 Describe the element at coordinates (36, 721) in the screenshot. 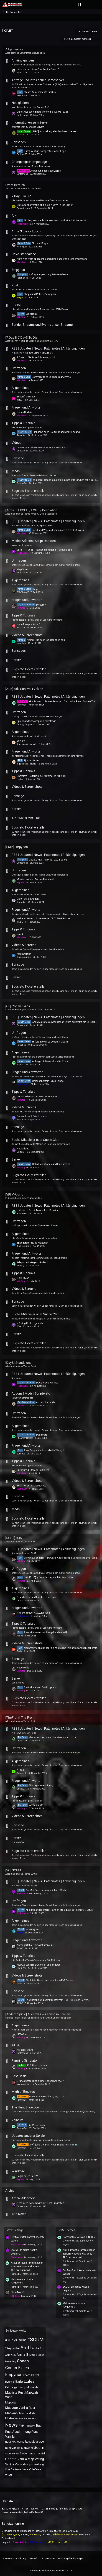

I see `Epic Islands Spawnpunkte Umfrage` at that location.